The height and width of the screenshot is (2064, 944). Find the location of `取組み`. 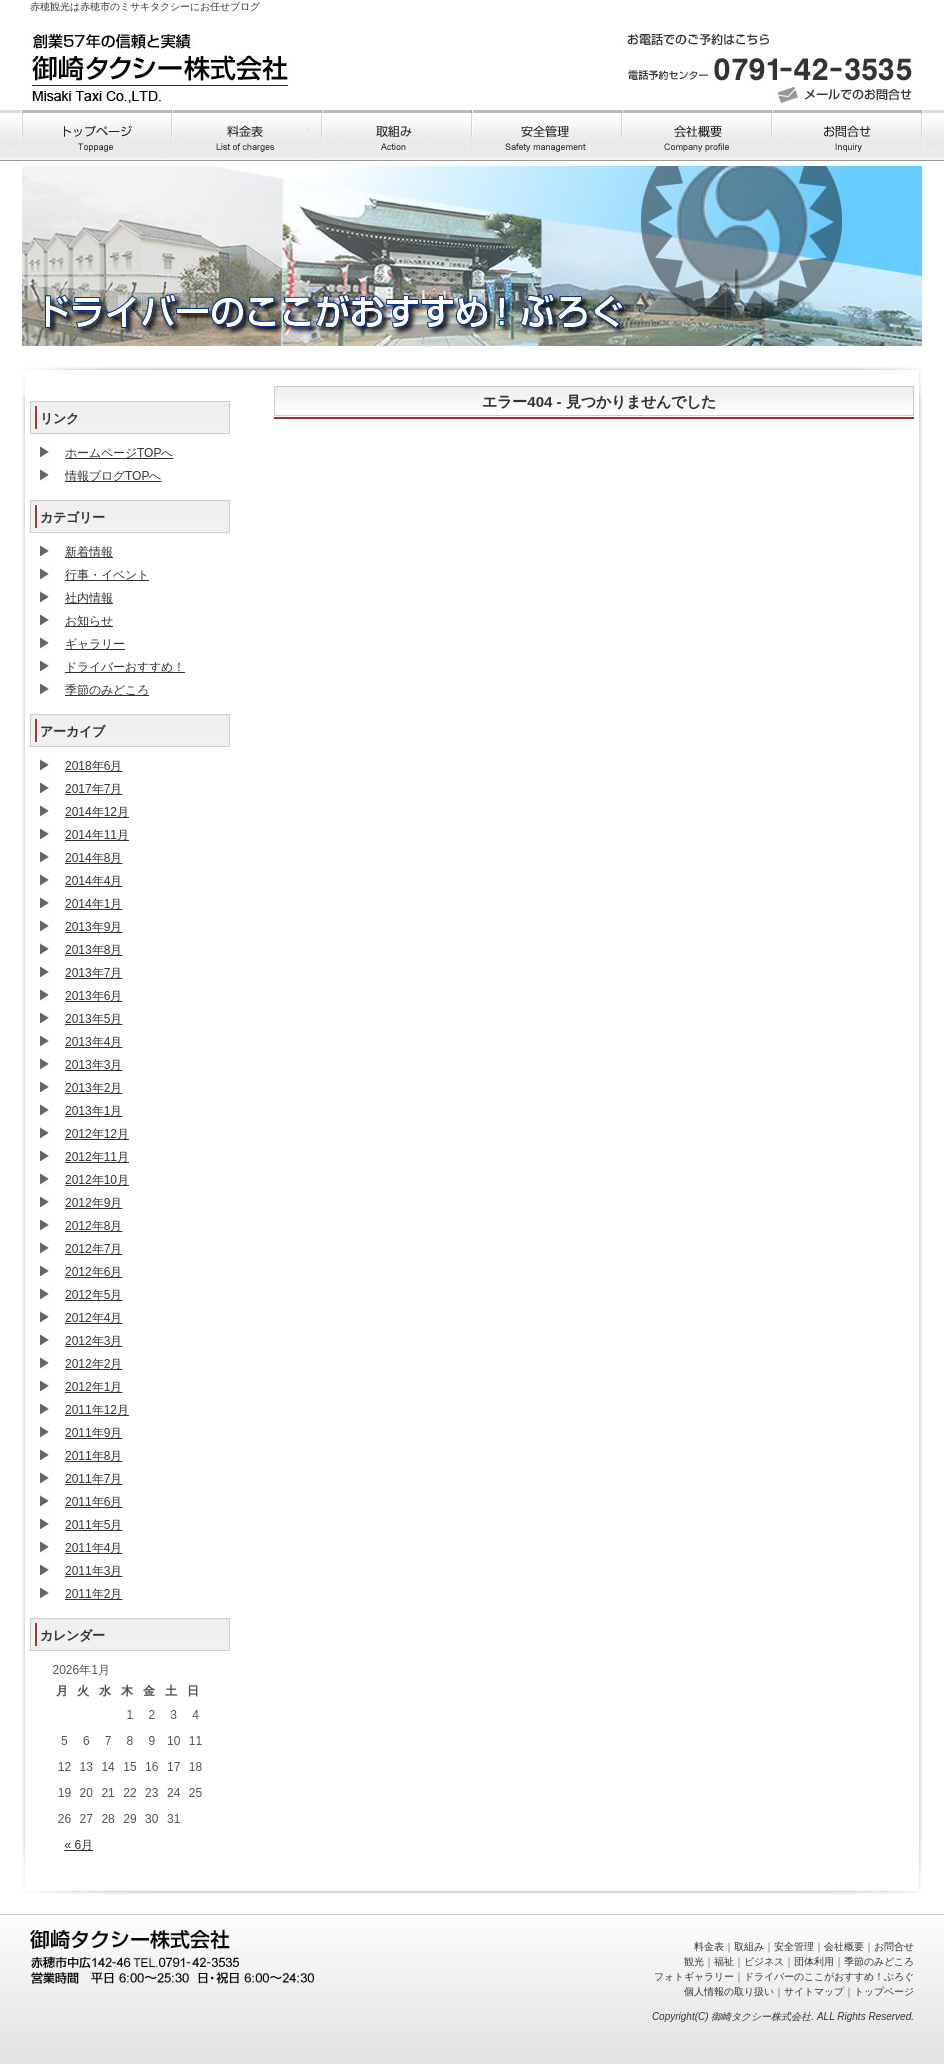

取組み is located at coordinates (749, 1946).